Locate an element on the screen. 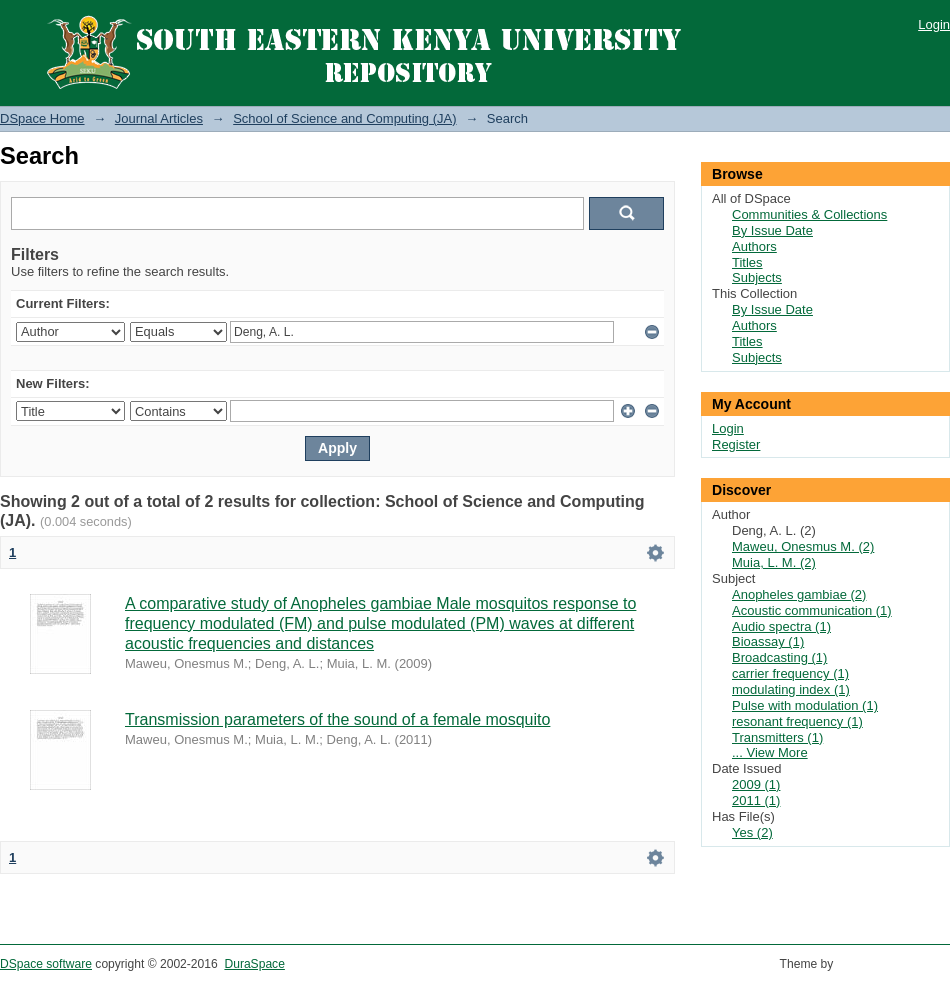 The height and width of the screenshot is (995, 950). School of Science and Computing (JA) is located at coordinates (344, 118).